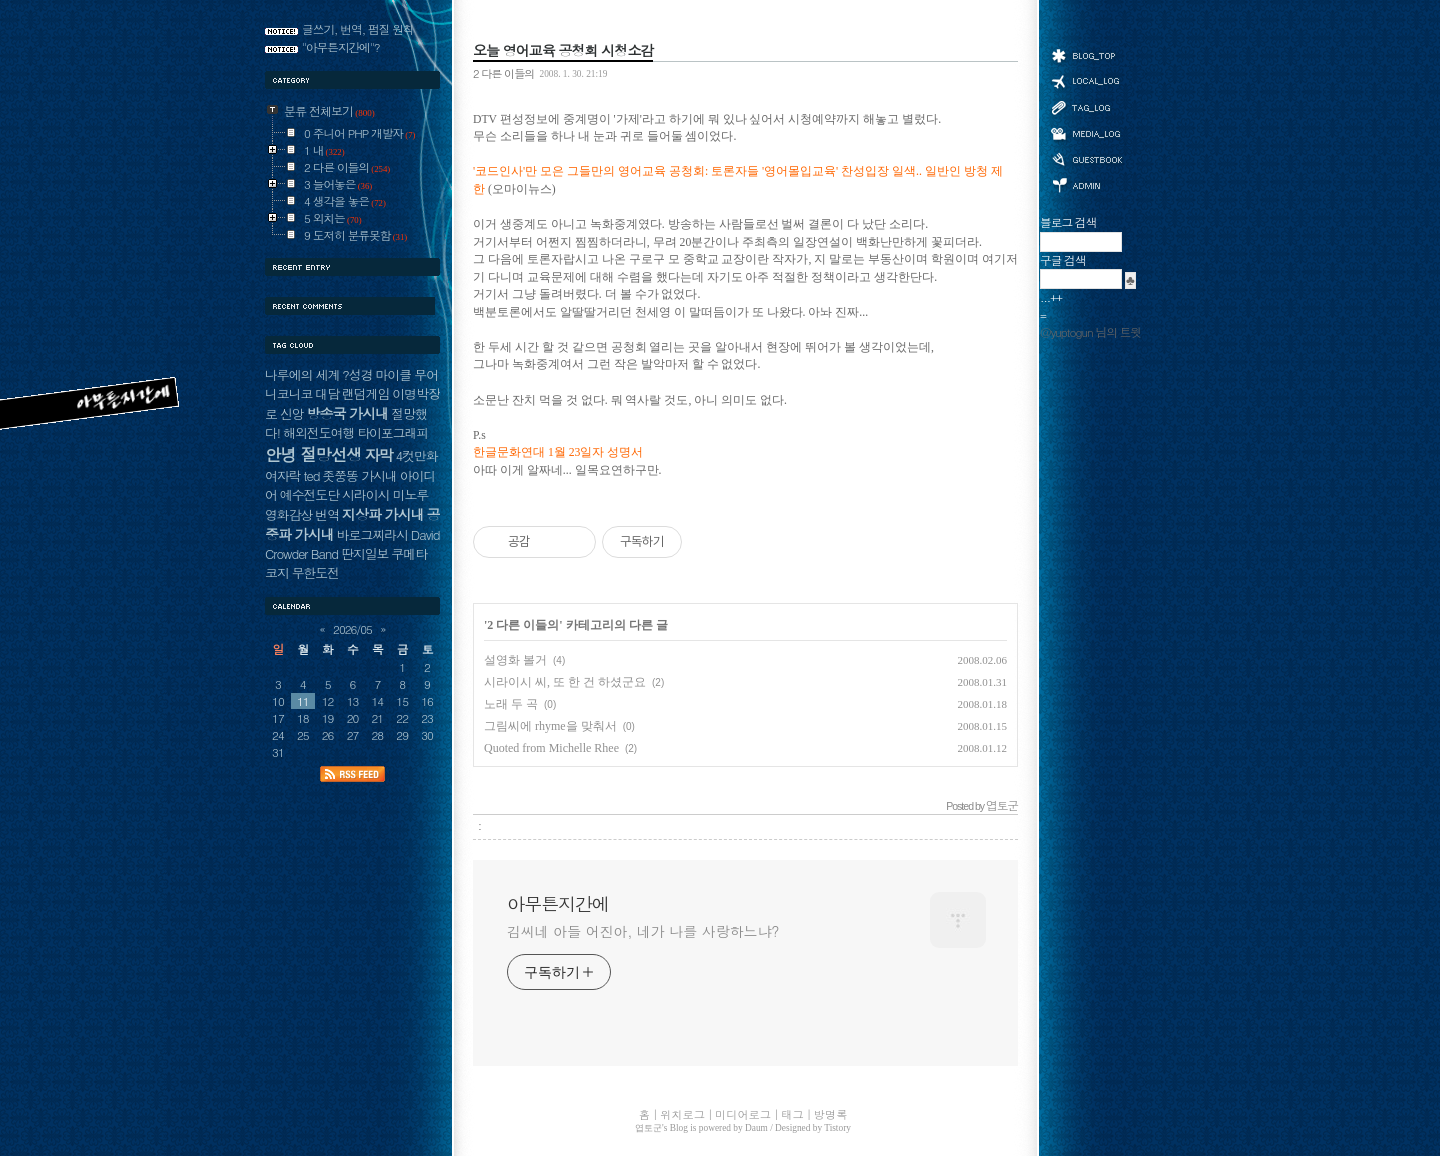 This screenshot has width=1440, height=1156. Describe the element at coordinates (503, 73) in the screenshot. I see `2 다른 이들의` at that location.